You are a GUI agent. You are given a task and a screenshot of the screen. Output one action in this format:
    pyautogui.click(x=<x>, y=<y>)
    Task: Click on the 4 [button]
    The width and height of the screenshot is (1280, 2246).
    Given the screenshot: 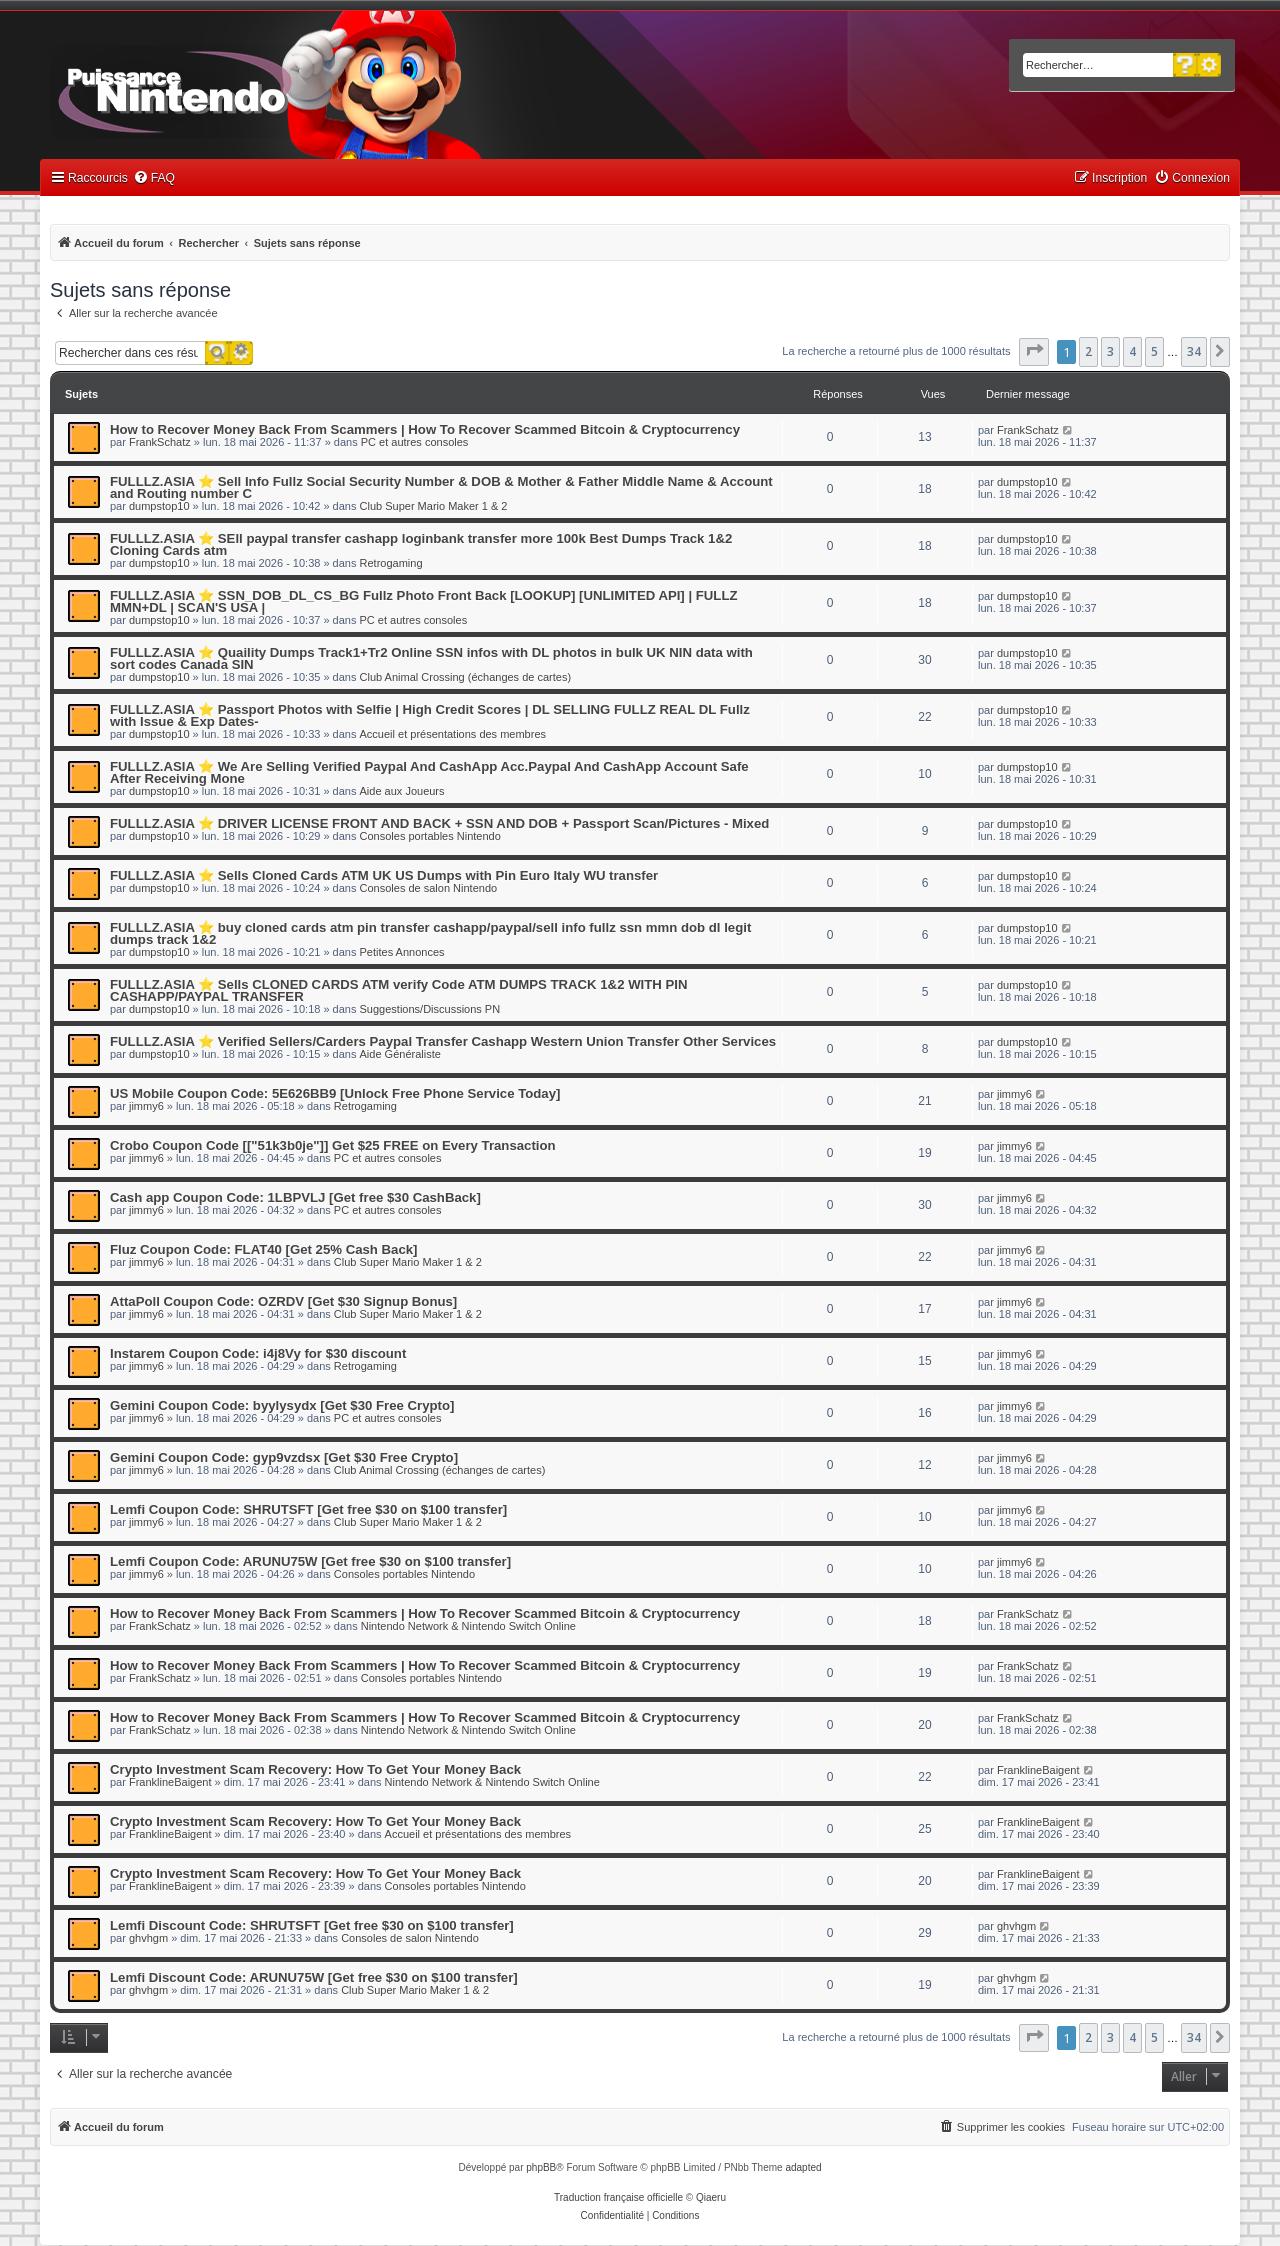 What is the action you would take?
    pyautogui.click(x=1132, y=351)
    